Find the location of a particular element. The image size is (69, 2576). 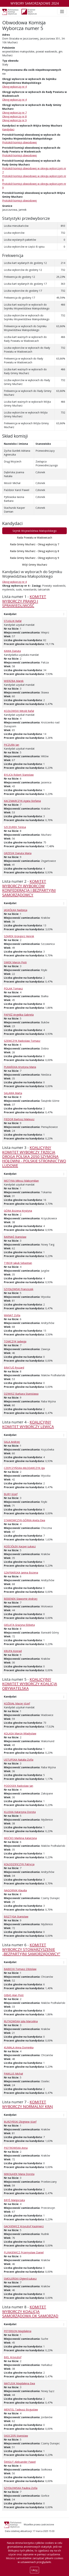

Okręg wyborczy nr 8 is located at coordinates (14, 116).